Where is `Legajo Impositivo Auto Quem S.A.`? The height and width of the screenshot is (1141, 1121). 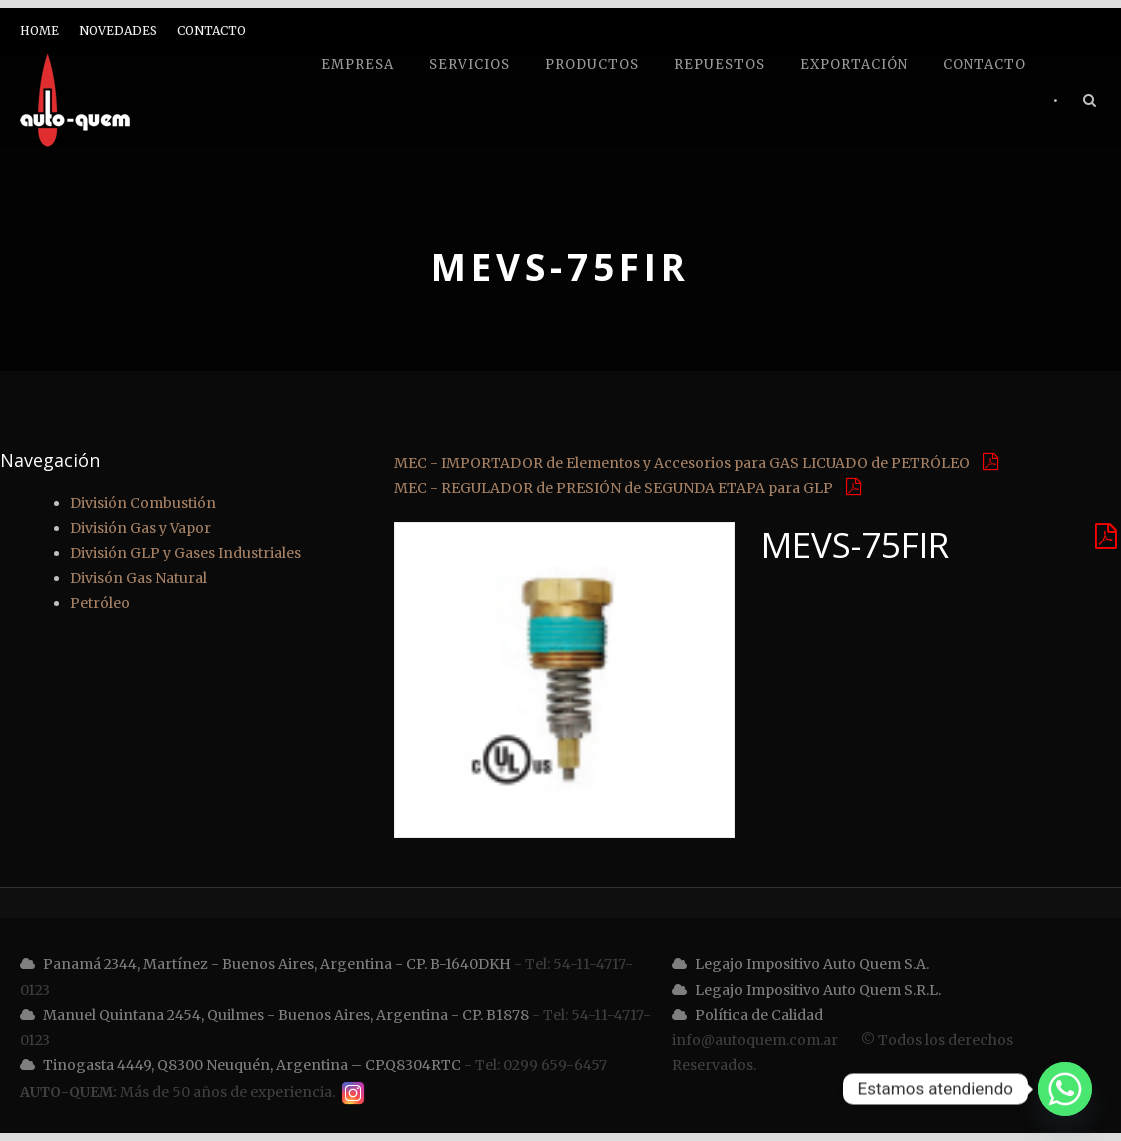 Legajo Impositivo Auto Quem S.A. is located at coordinates (800, 964).